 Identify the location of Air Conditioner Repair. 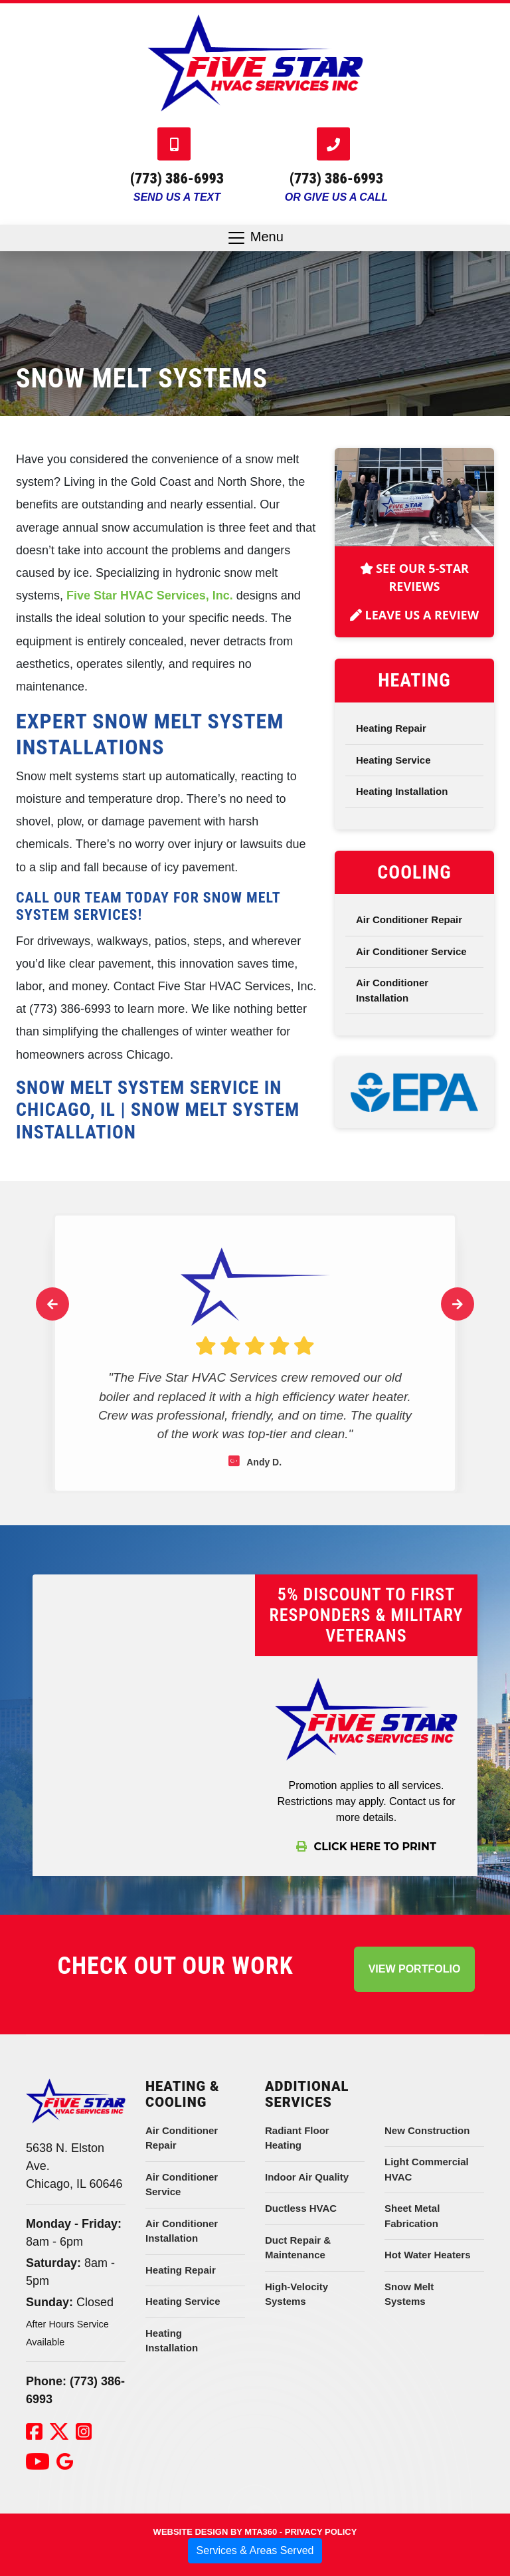
(409, 929).